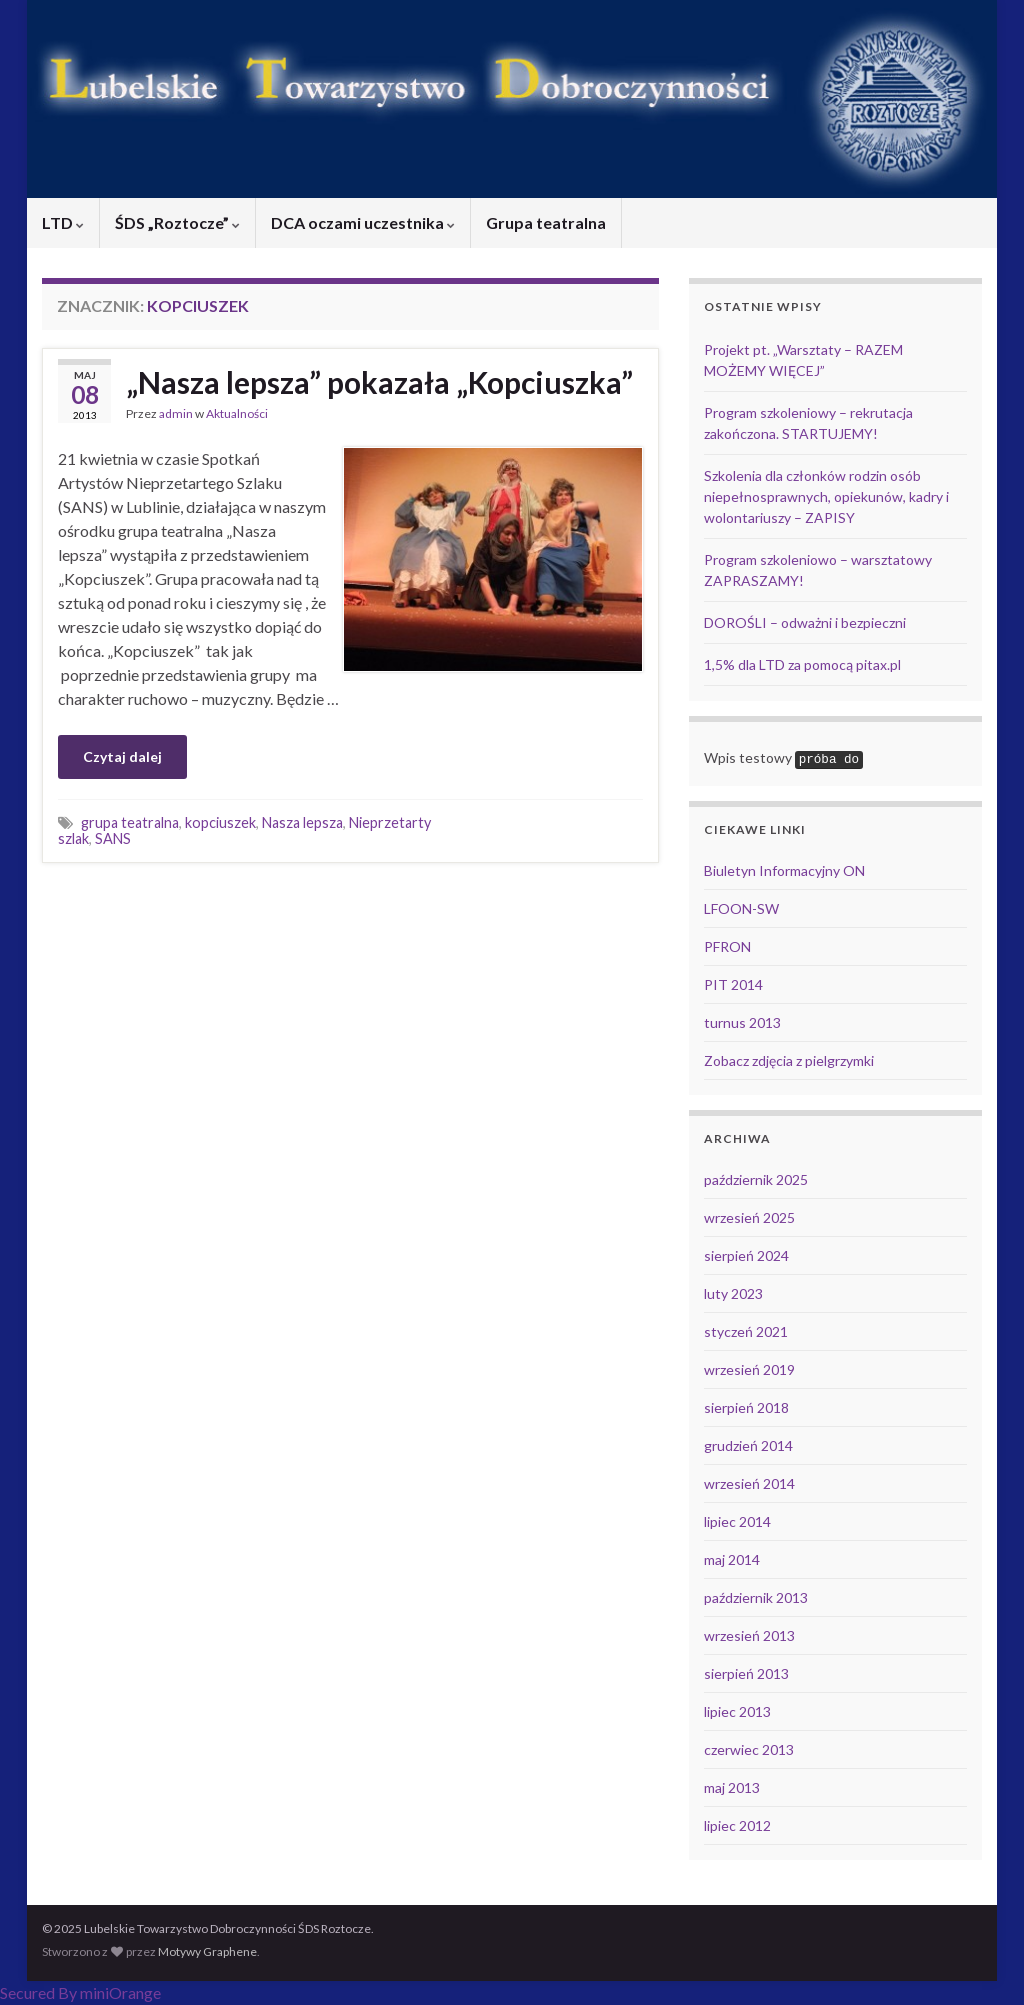 The image size is (1024, 2005). Describe the element at coordinates (737, 1825) in the screenshot. I see `lipiec 2012` at that location.